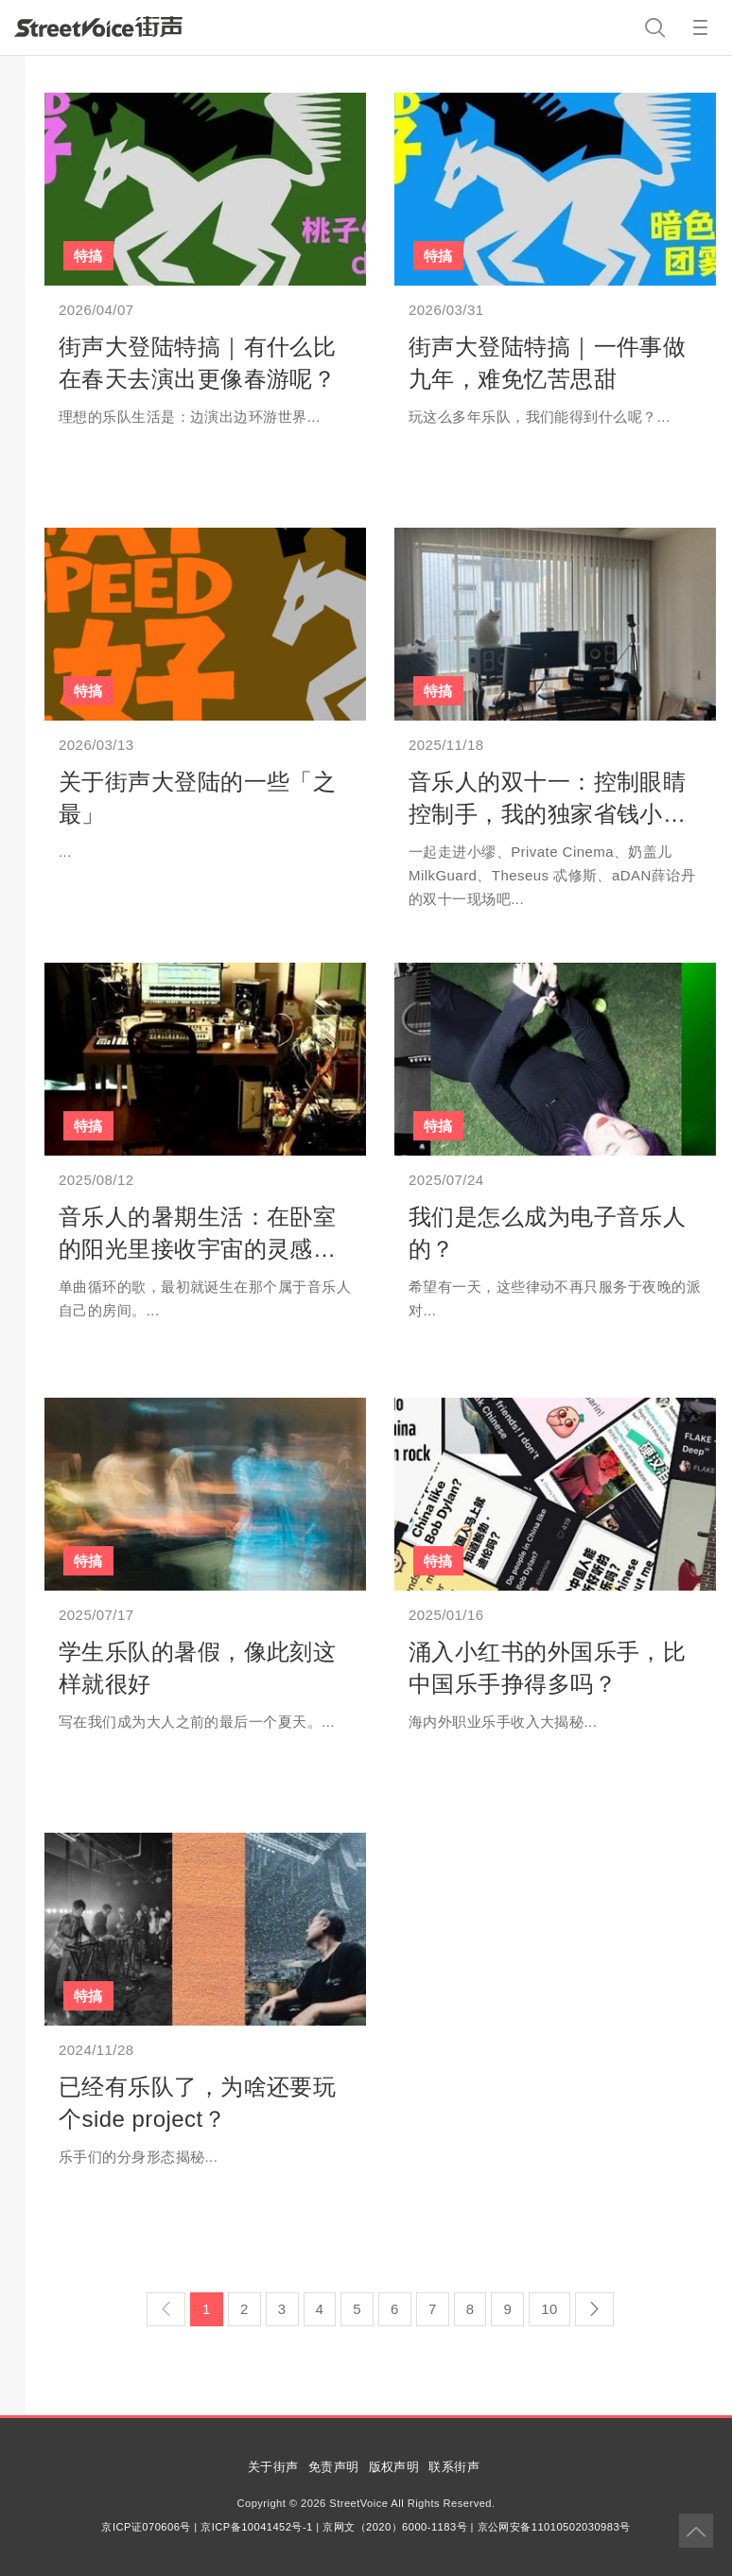 This screenshot has height=2576, width=732. I want to click on 10, so click(549, 2309).